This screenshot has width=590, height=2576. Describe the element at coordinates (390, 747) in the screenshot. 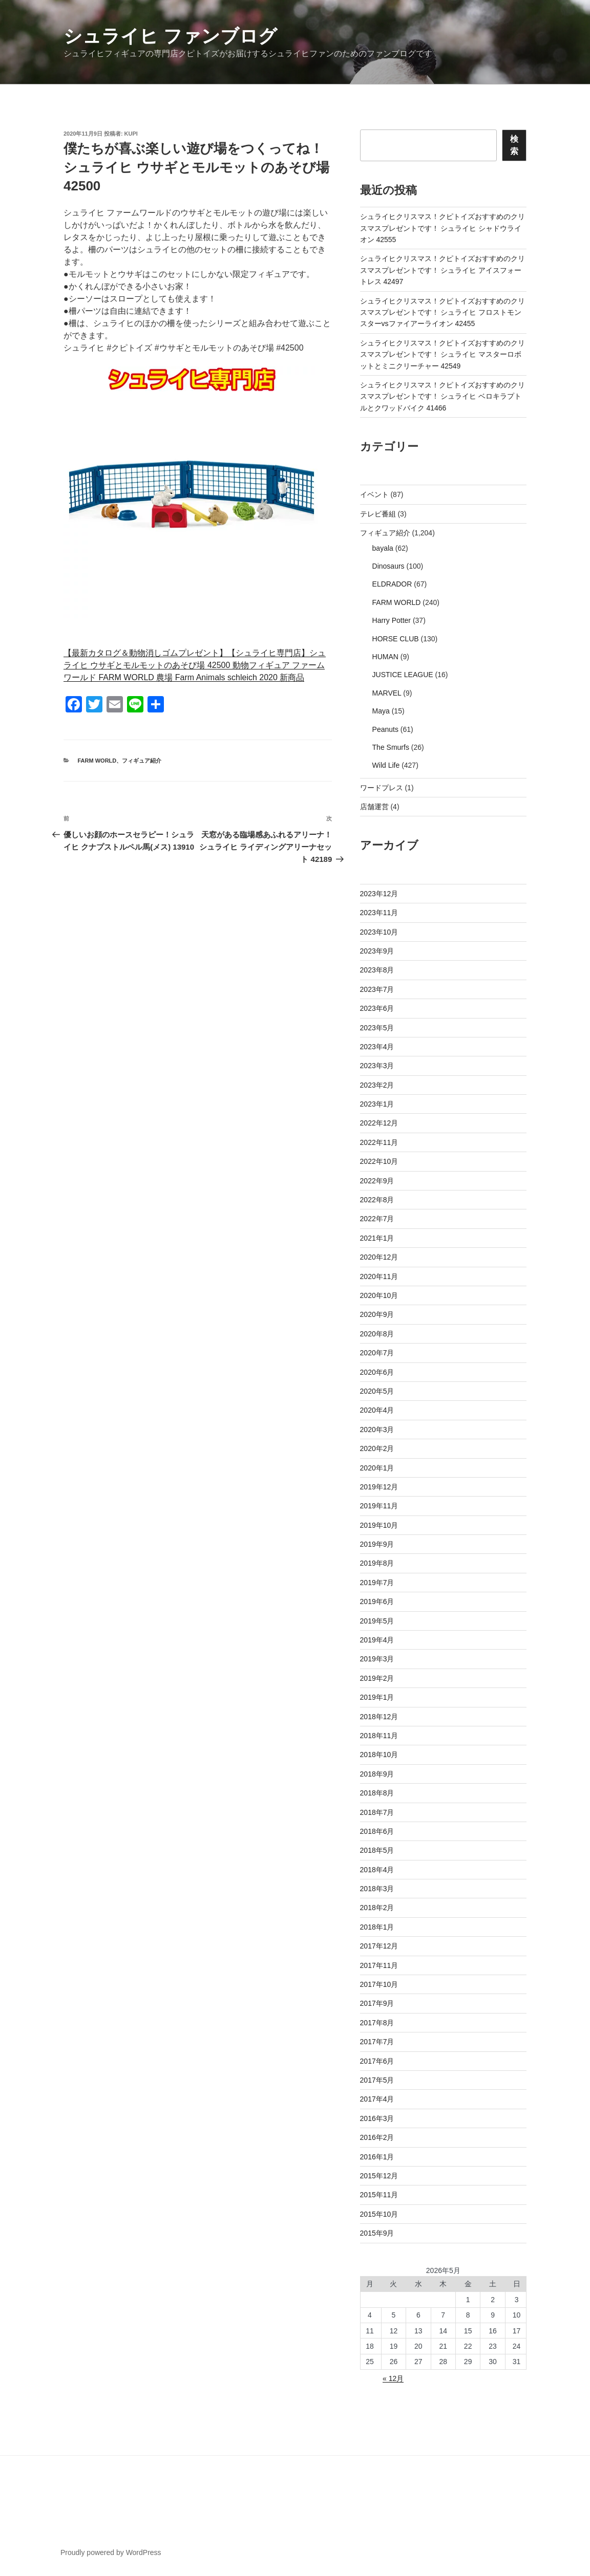

I see `The Smurfs` at that location.